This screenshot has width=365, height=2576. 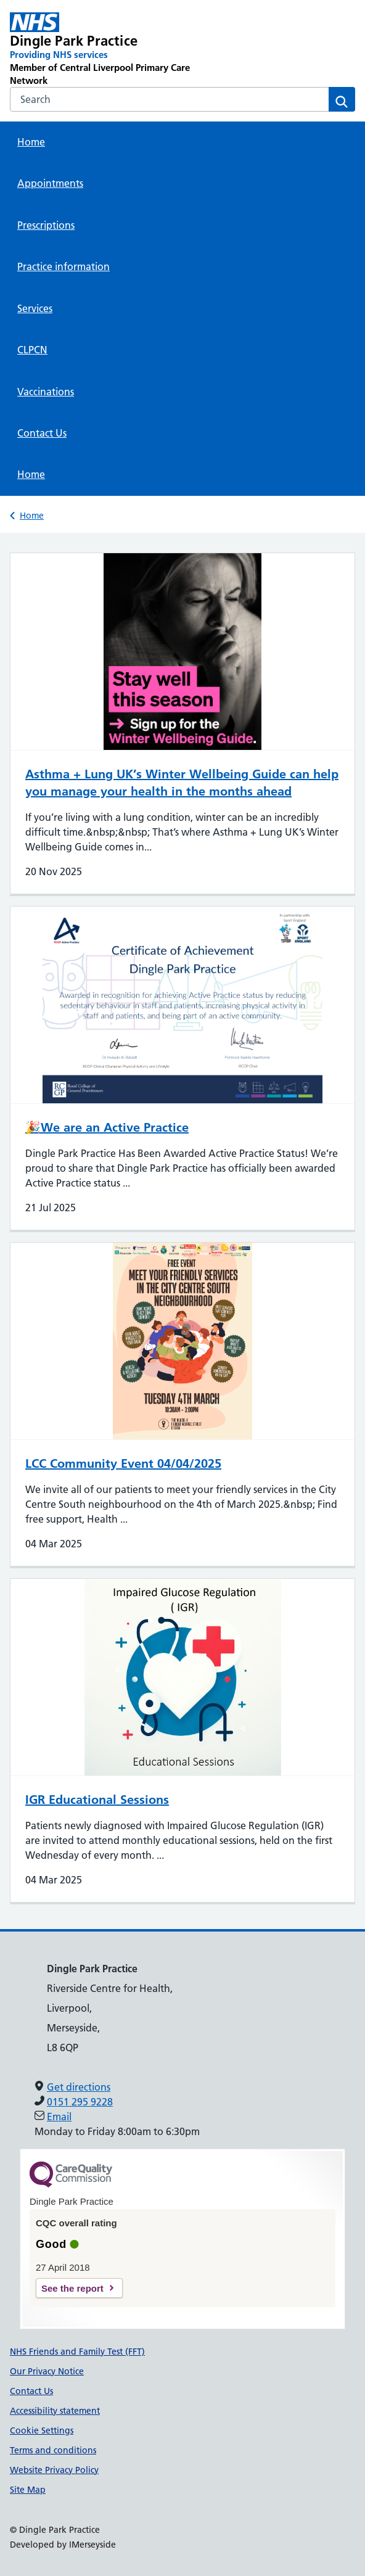 I want to click on 🎉We are an Active Practice, so click(x=107, y=1127).